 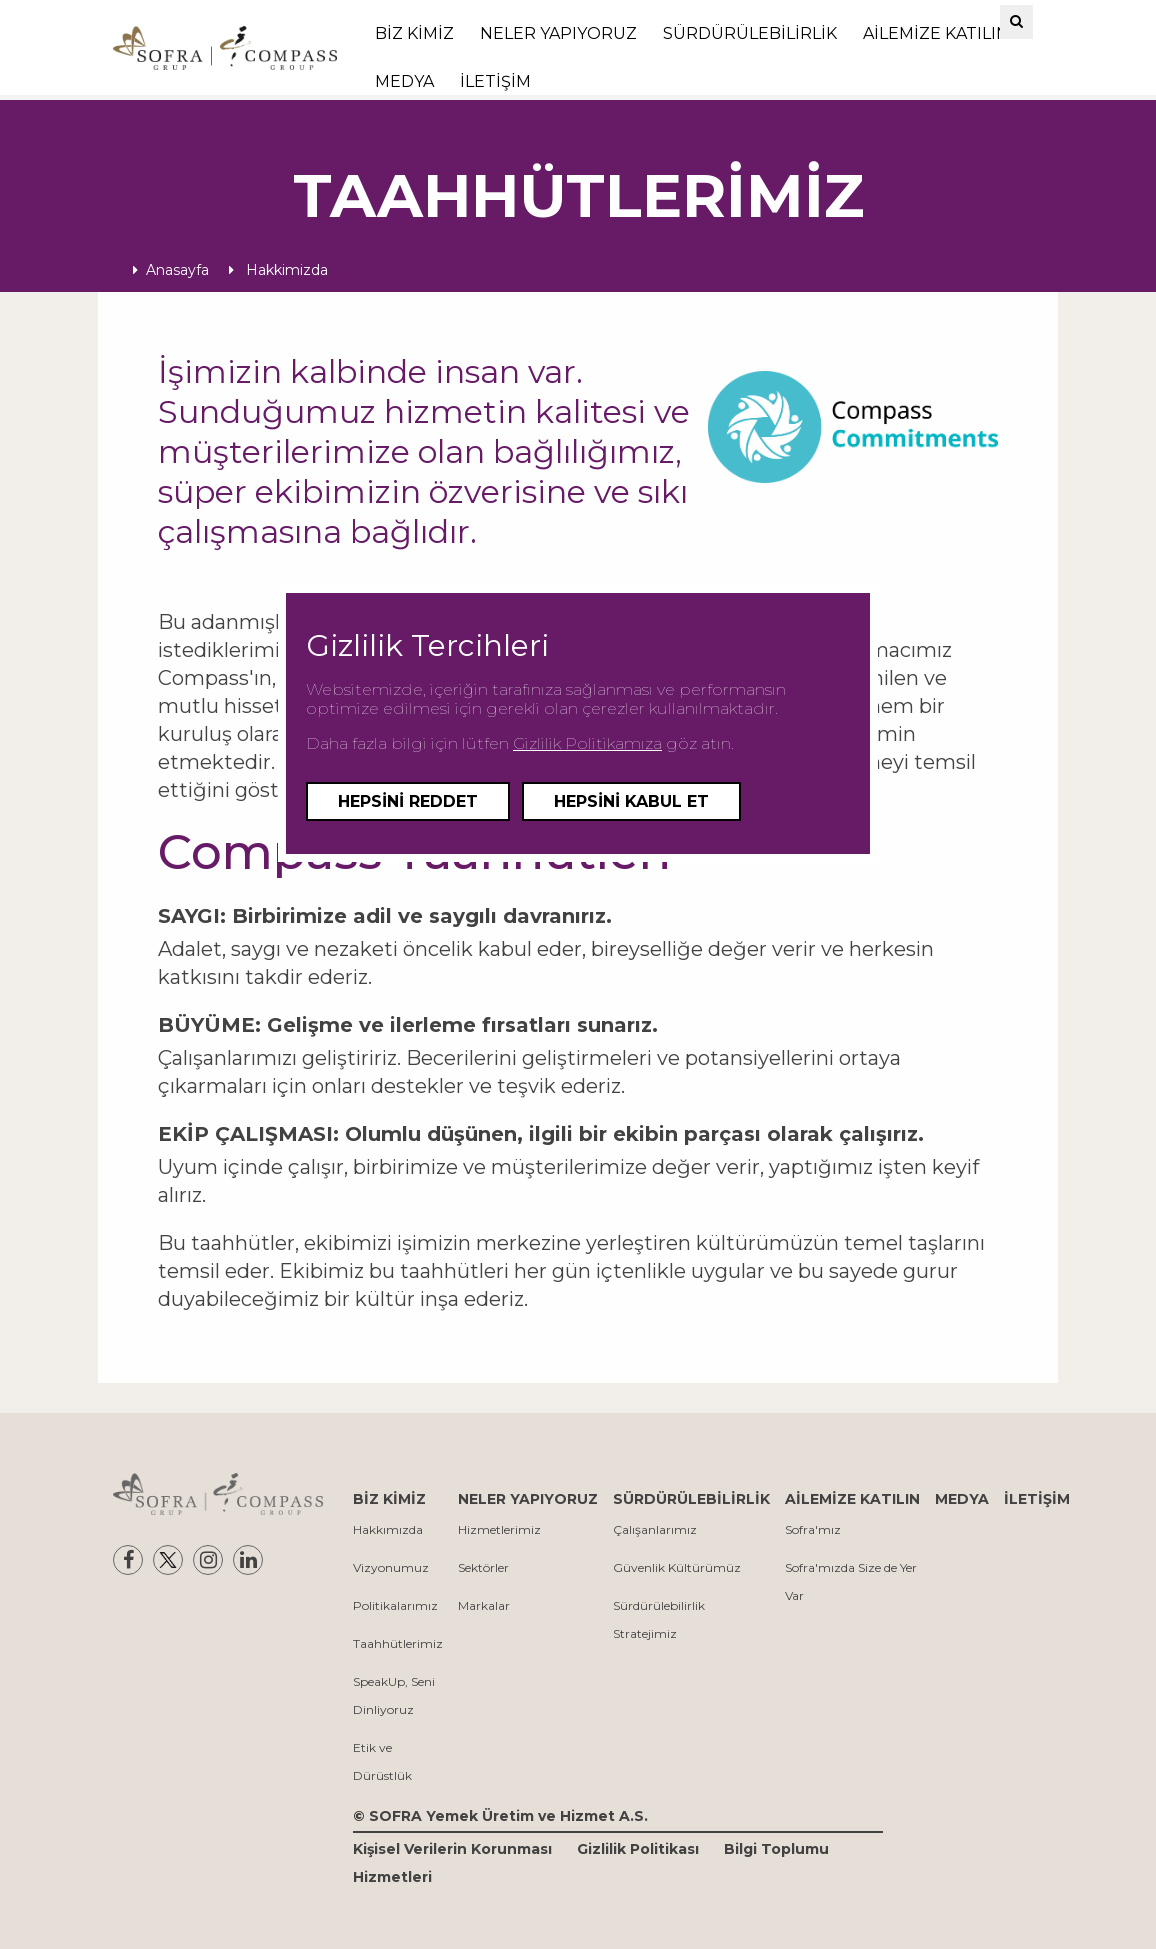 What do you see at coordinates (631, 801) in the screenshot?
I see `Hepsini Kabul Et` at bounding box center [631, 801].